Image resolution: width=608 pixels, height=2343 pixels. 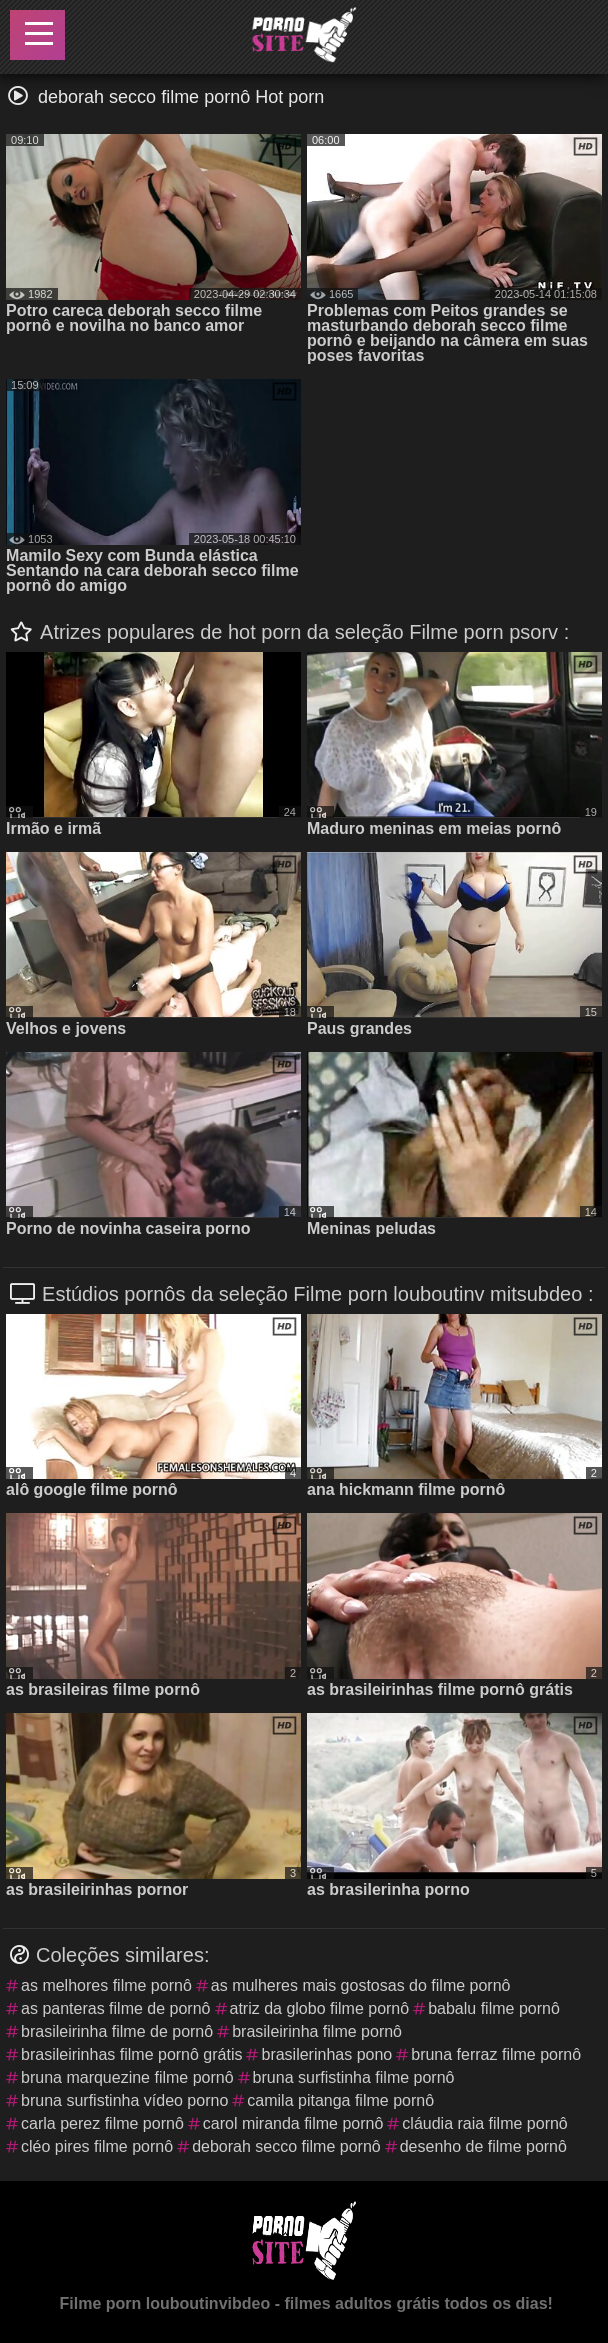 I want to click on desenho de filme pornô, so click(x=483, y=2146).